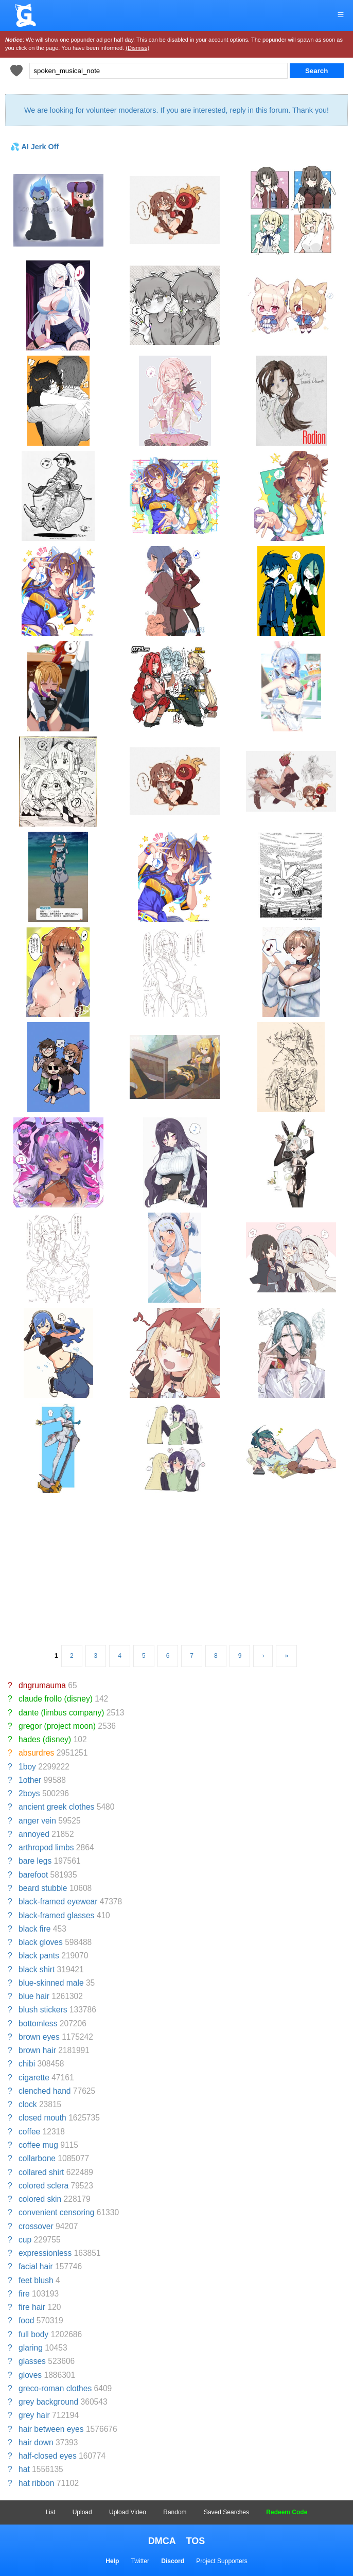 Image resolution: width=353 pixels, height=2576 pixels. I want to click on feet blush, so click(36, 2280).